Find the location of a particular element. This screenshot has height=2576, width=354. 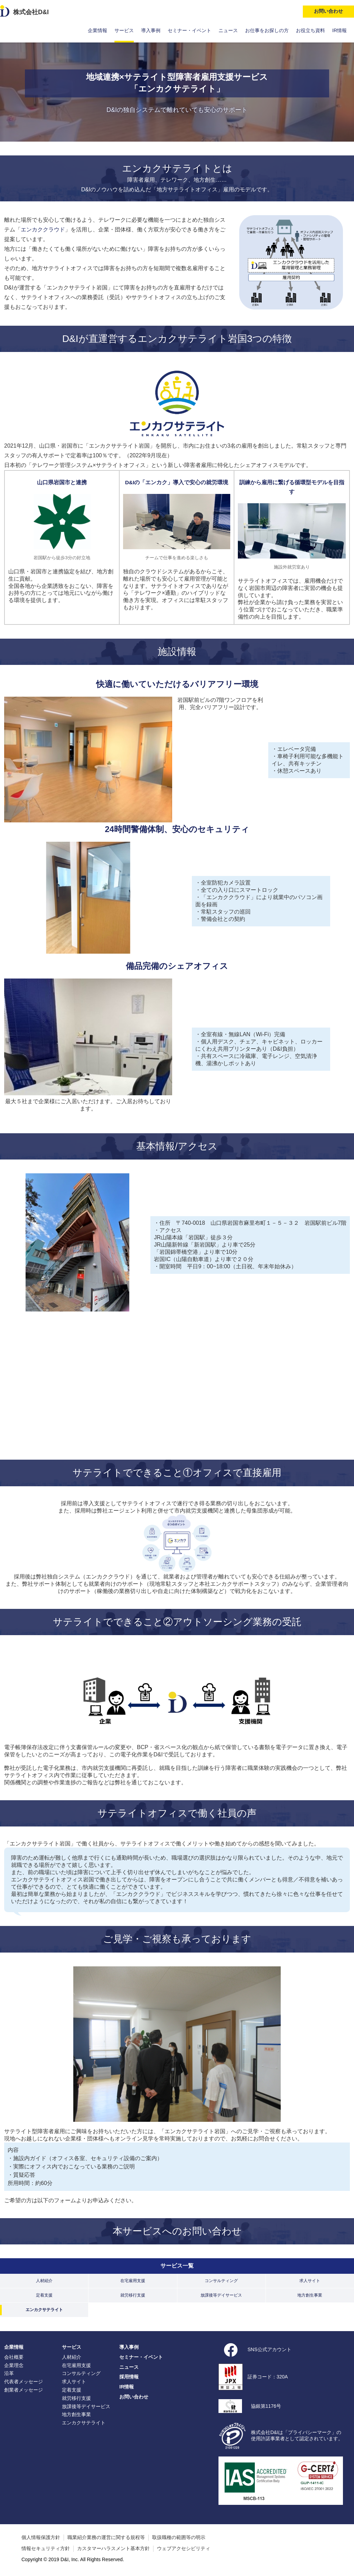

職業紹介業務の運営に関する規程等 is located at coordinates (106, 2537).